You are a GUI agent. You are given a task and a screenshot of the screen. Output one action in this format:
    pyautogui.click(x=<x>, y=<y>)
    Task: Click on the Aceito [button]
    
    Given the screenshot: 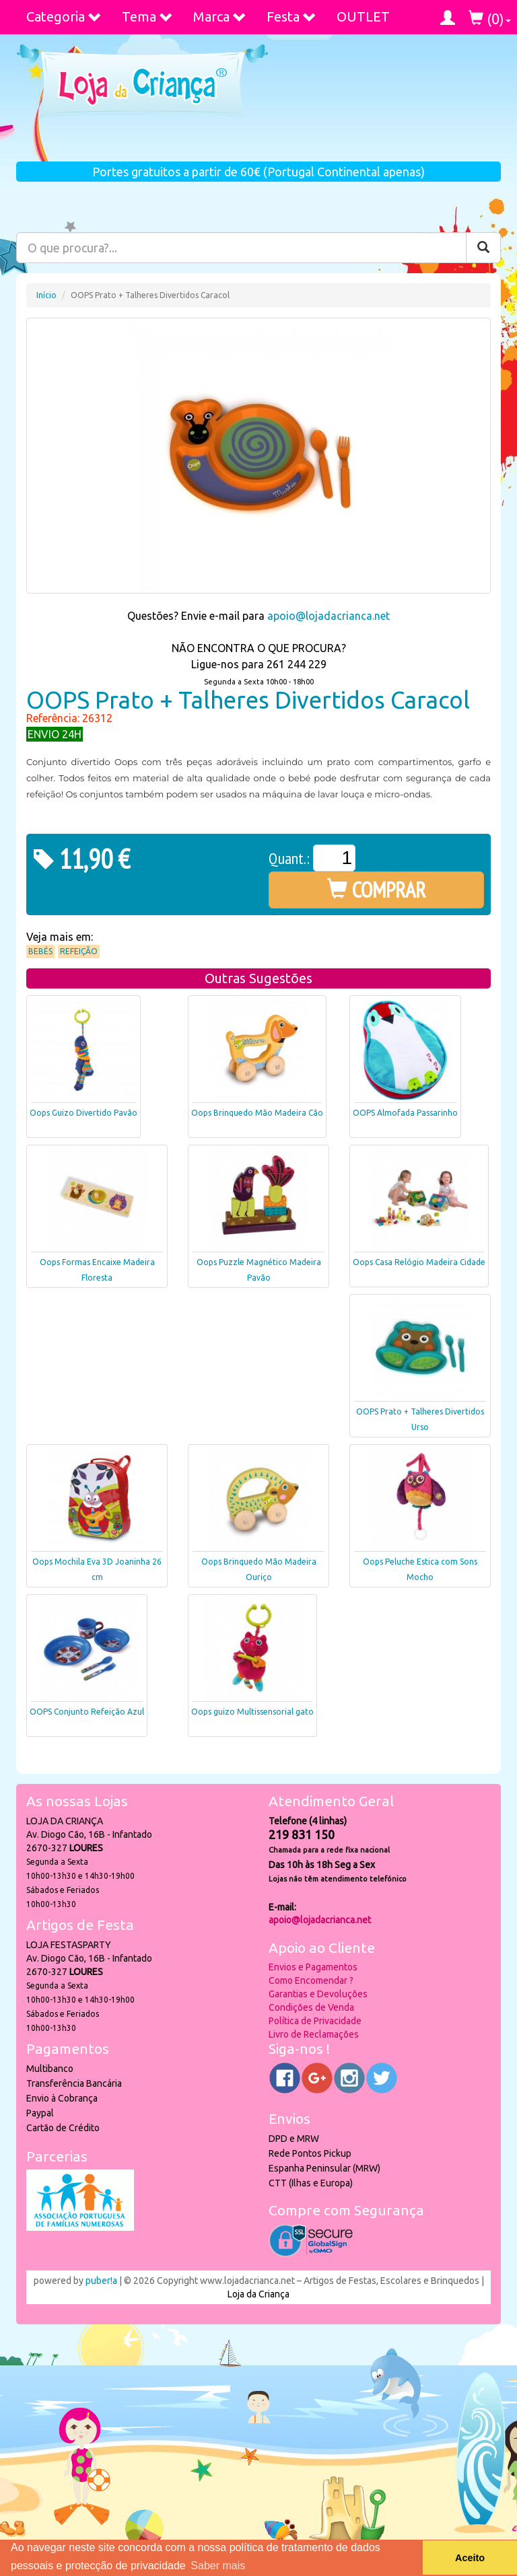 What is the action you would take?
    pyautogui.click(x=470, y=2557)
    